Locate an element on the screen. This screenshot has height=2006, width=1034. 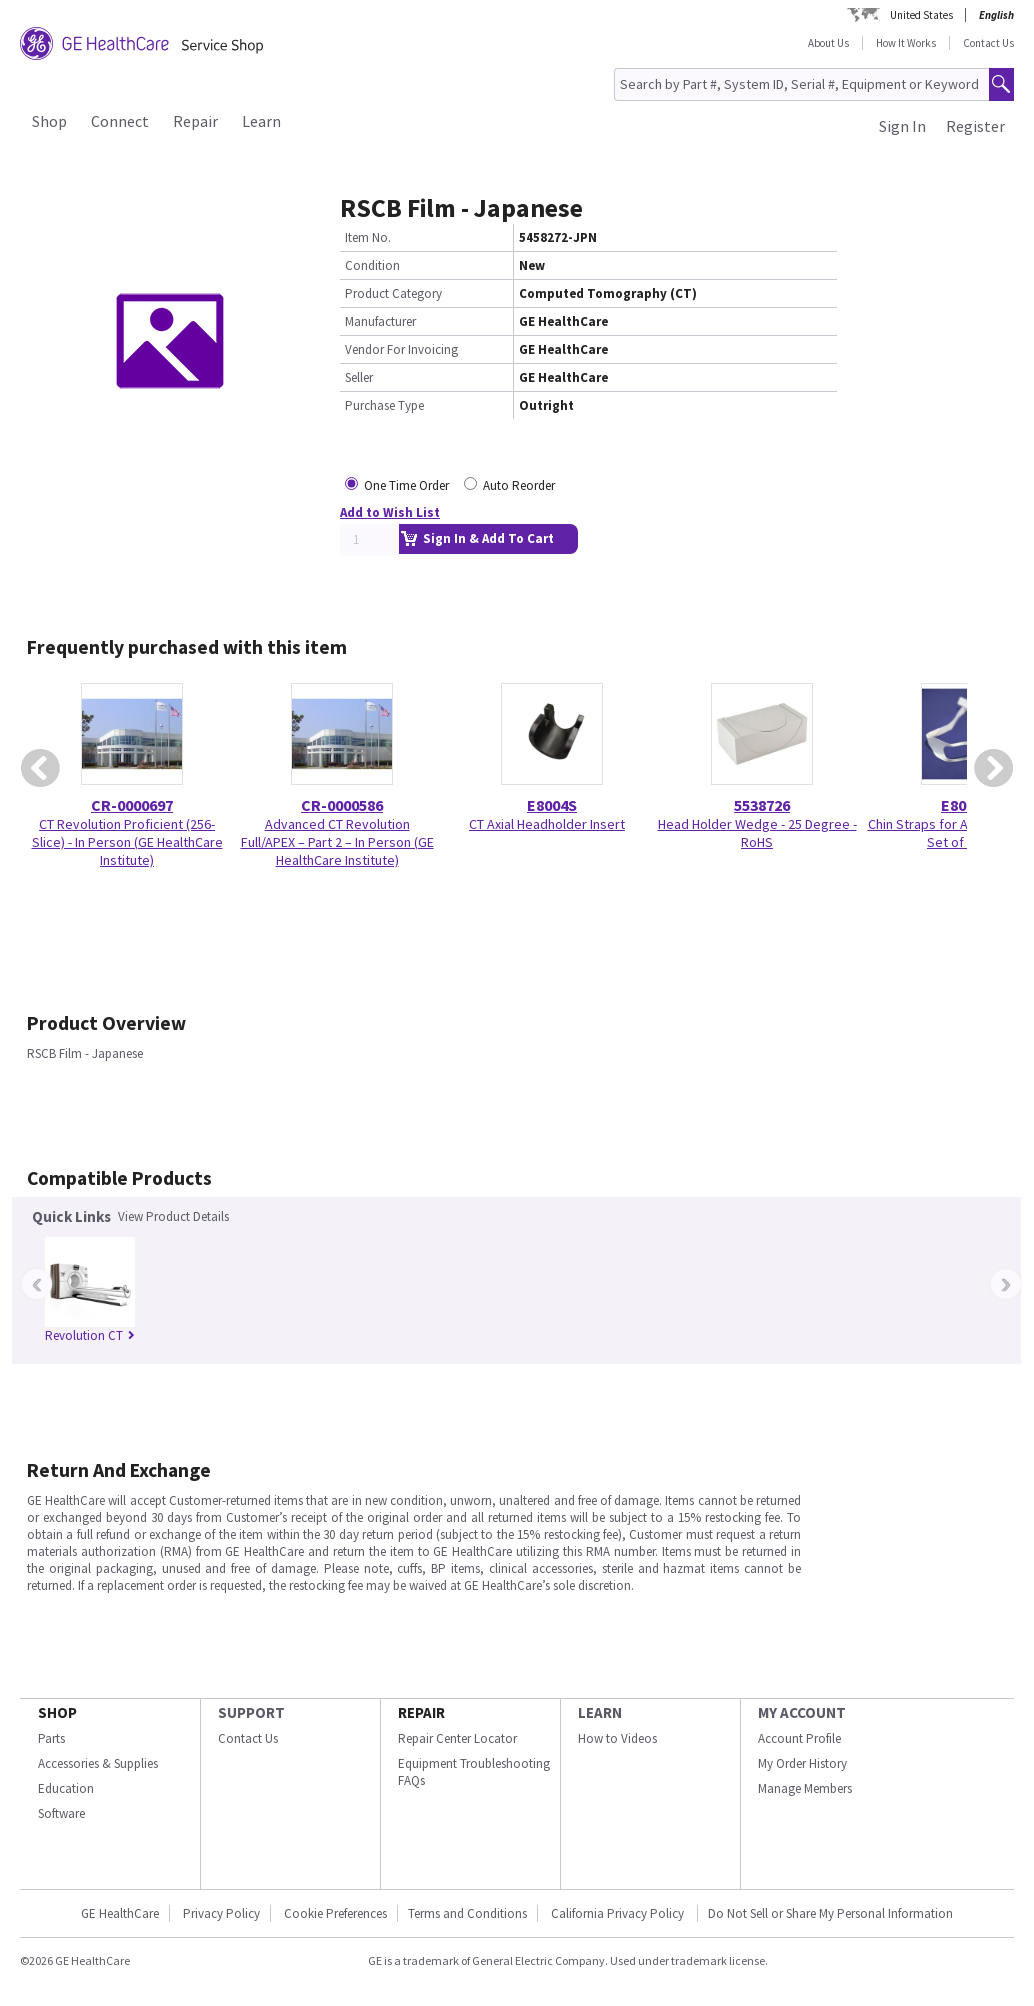
Software is located at coordinates (61, 1813).